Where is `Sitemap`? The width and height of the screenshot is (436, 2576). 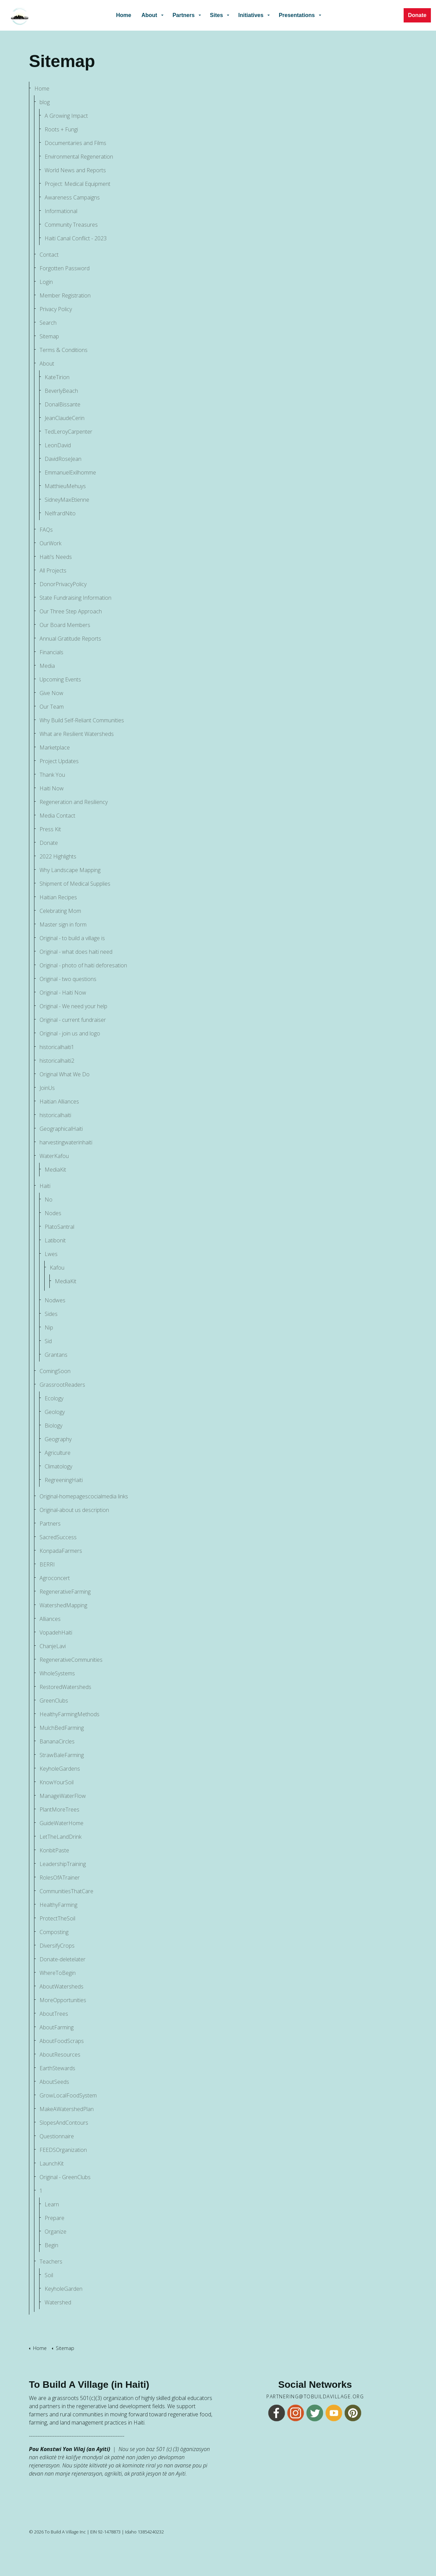
Sitemap is located at coordinates (49, 336).